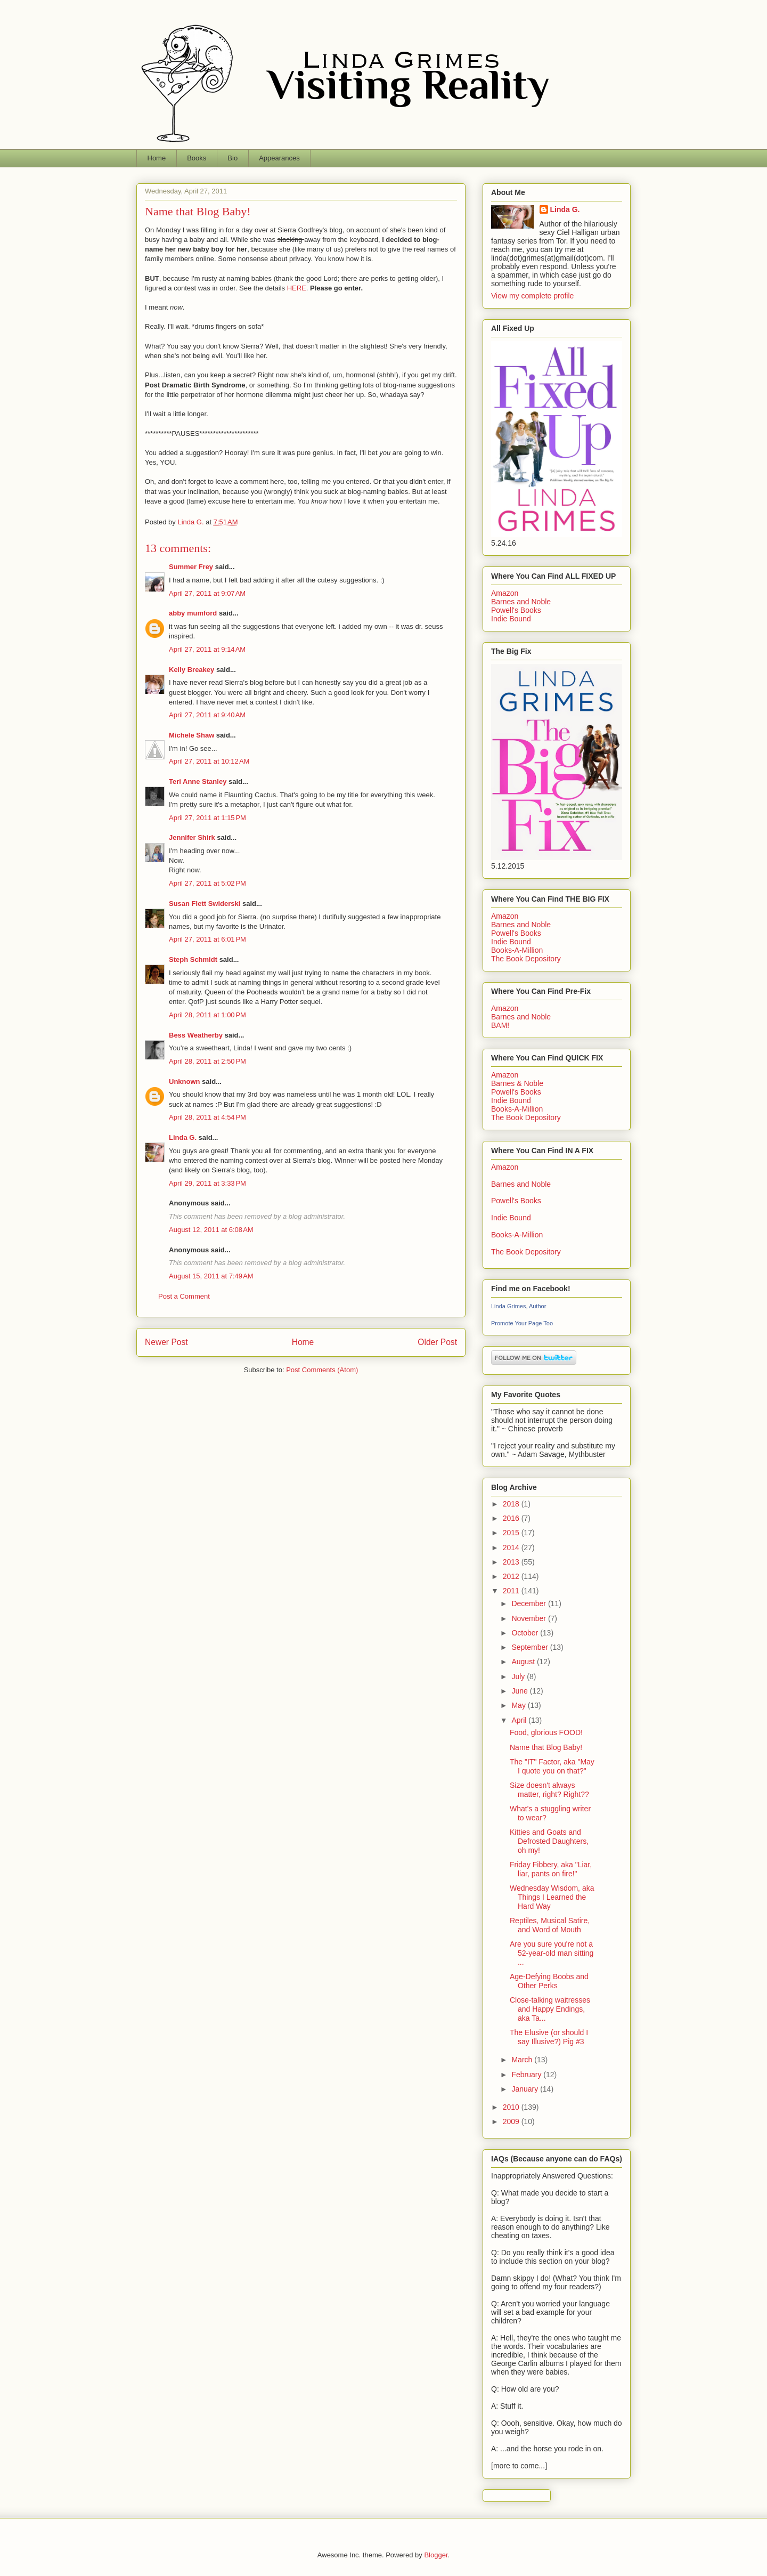  What do you see at coordinates (551, 1869) in the screenshot?
I see `Friday Fibbery, aka "Liar, liar, pants on fire!"` at bounding box center [551, 1869].